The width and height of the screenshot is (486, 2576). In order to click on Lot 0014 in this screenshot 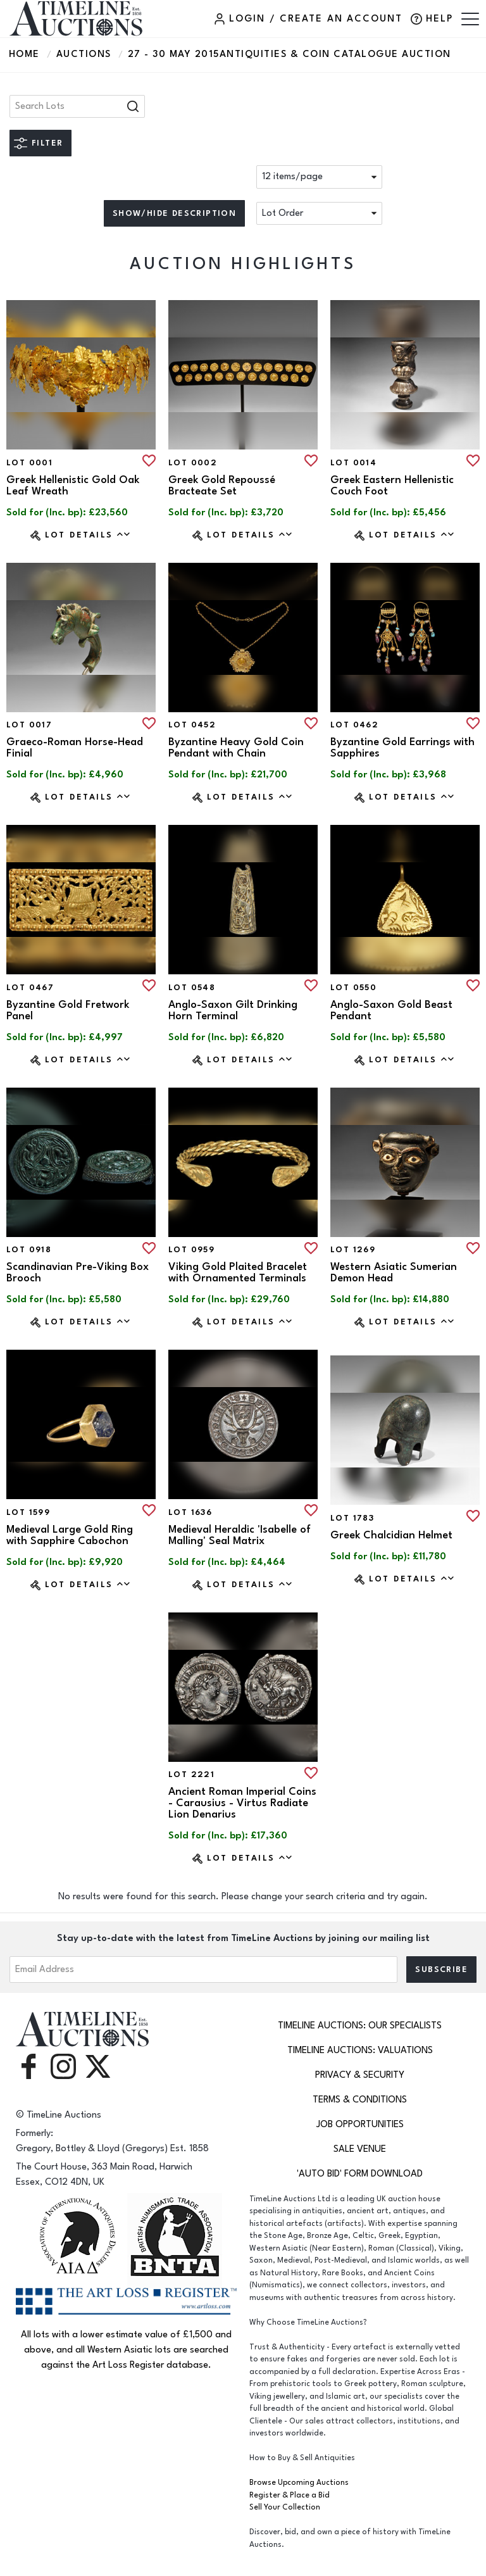, I will do `click(353, 462)`.